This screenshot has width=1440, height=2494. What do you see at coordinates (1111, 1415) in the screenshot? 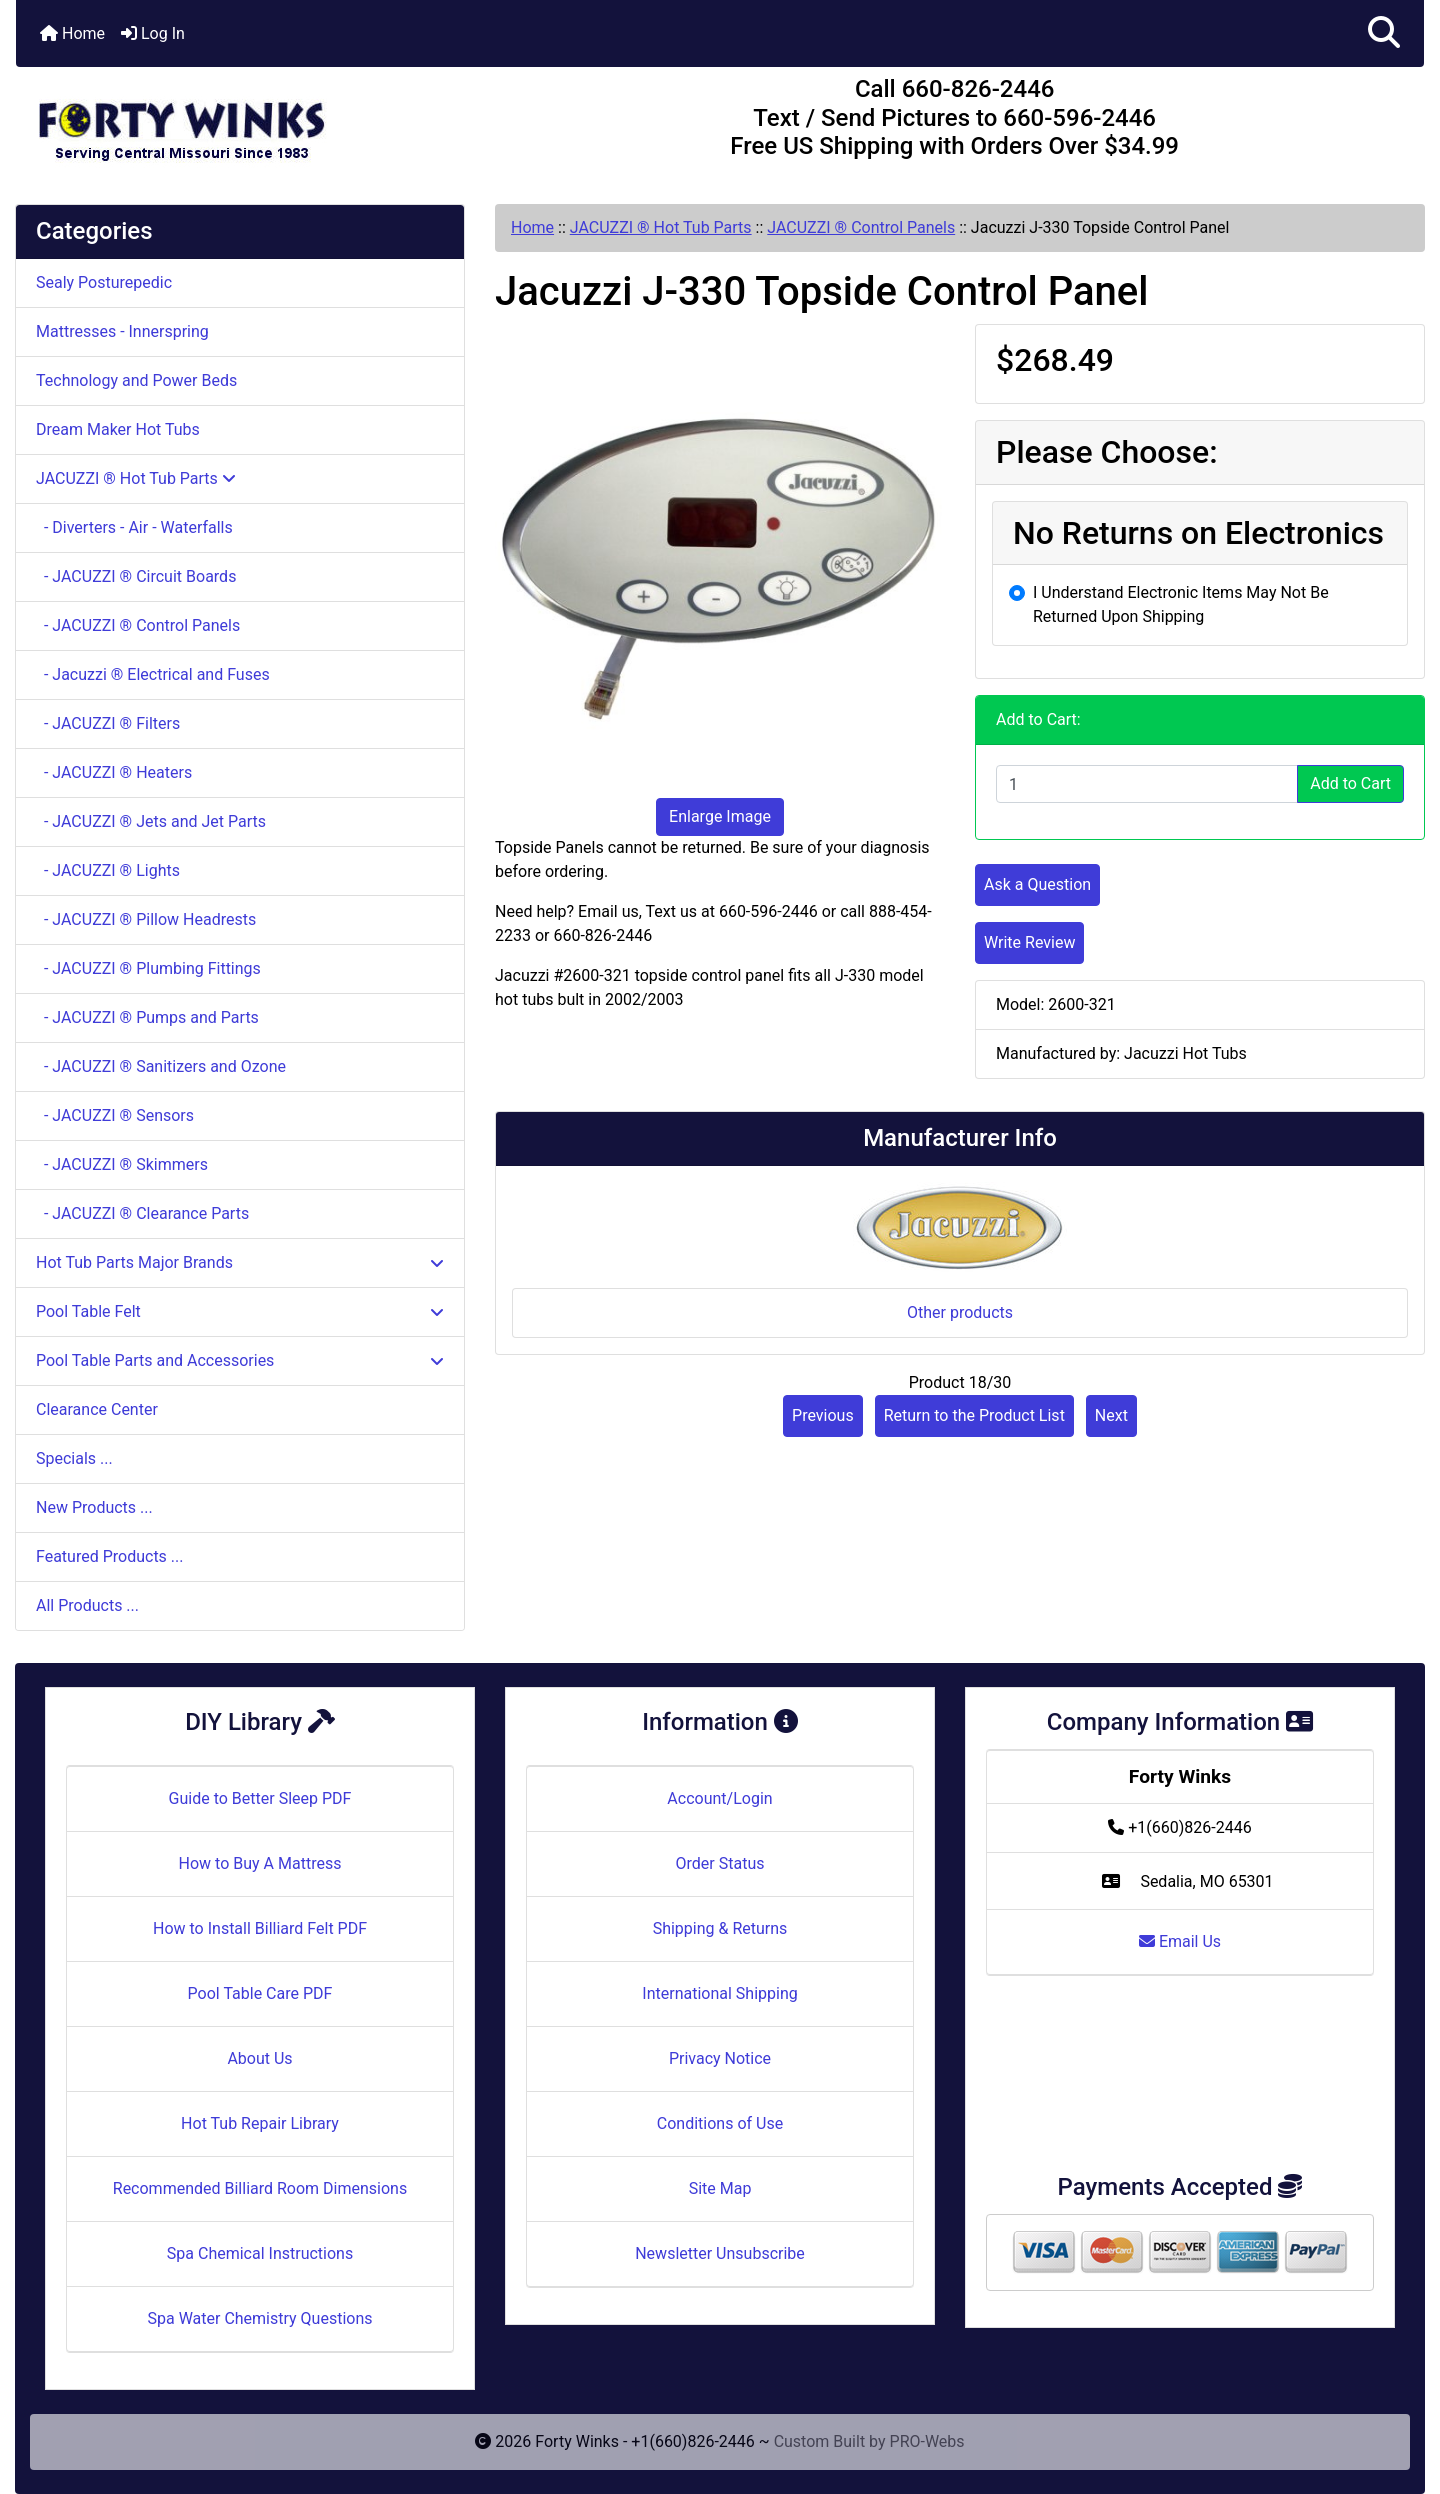
I see `Next` at bounding box center [1111, 1415].